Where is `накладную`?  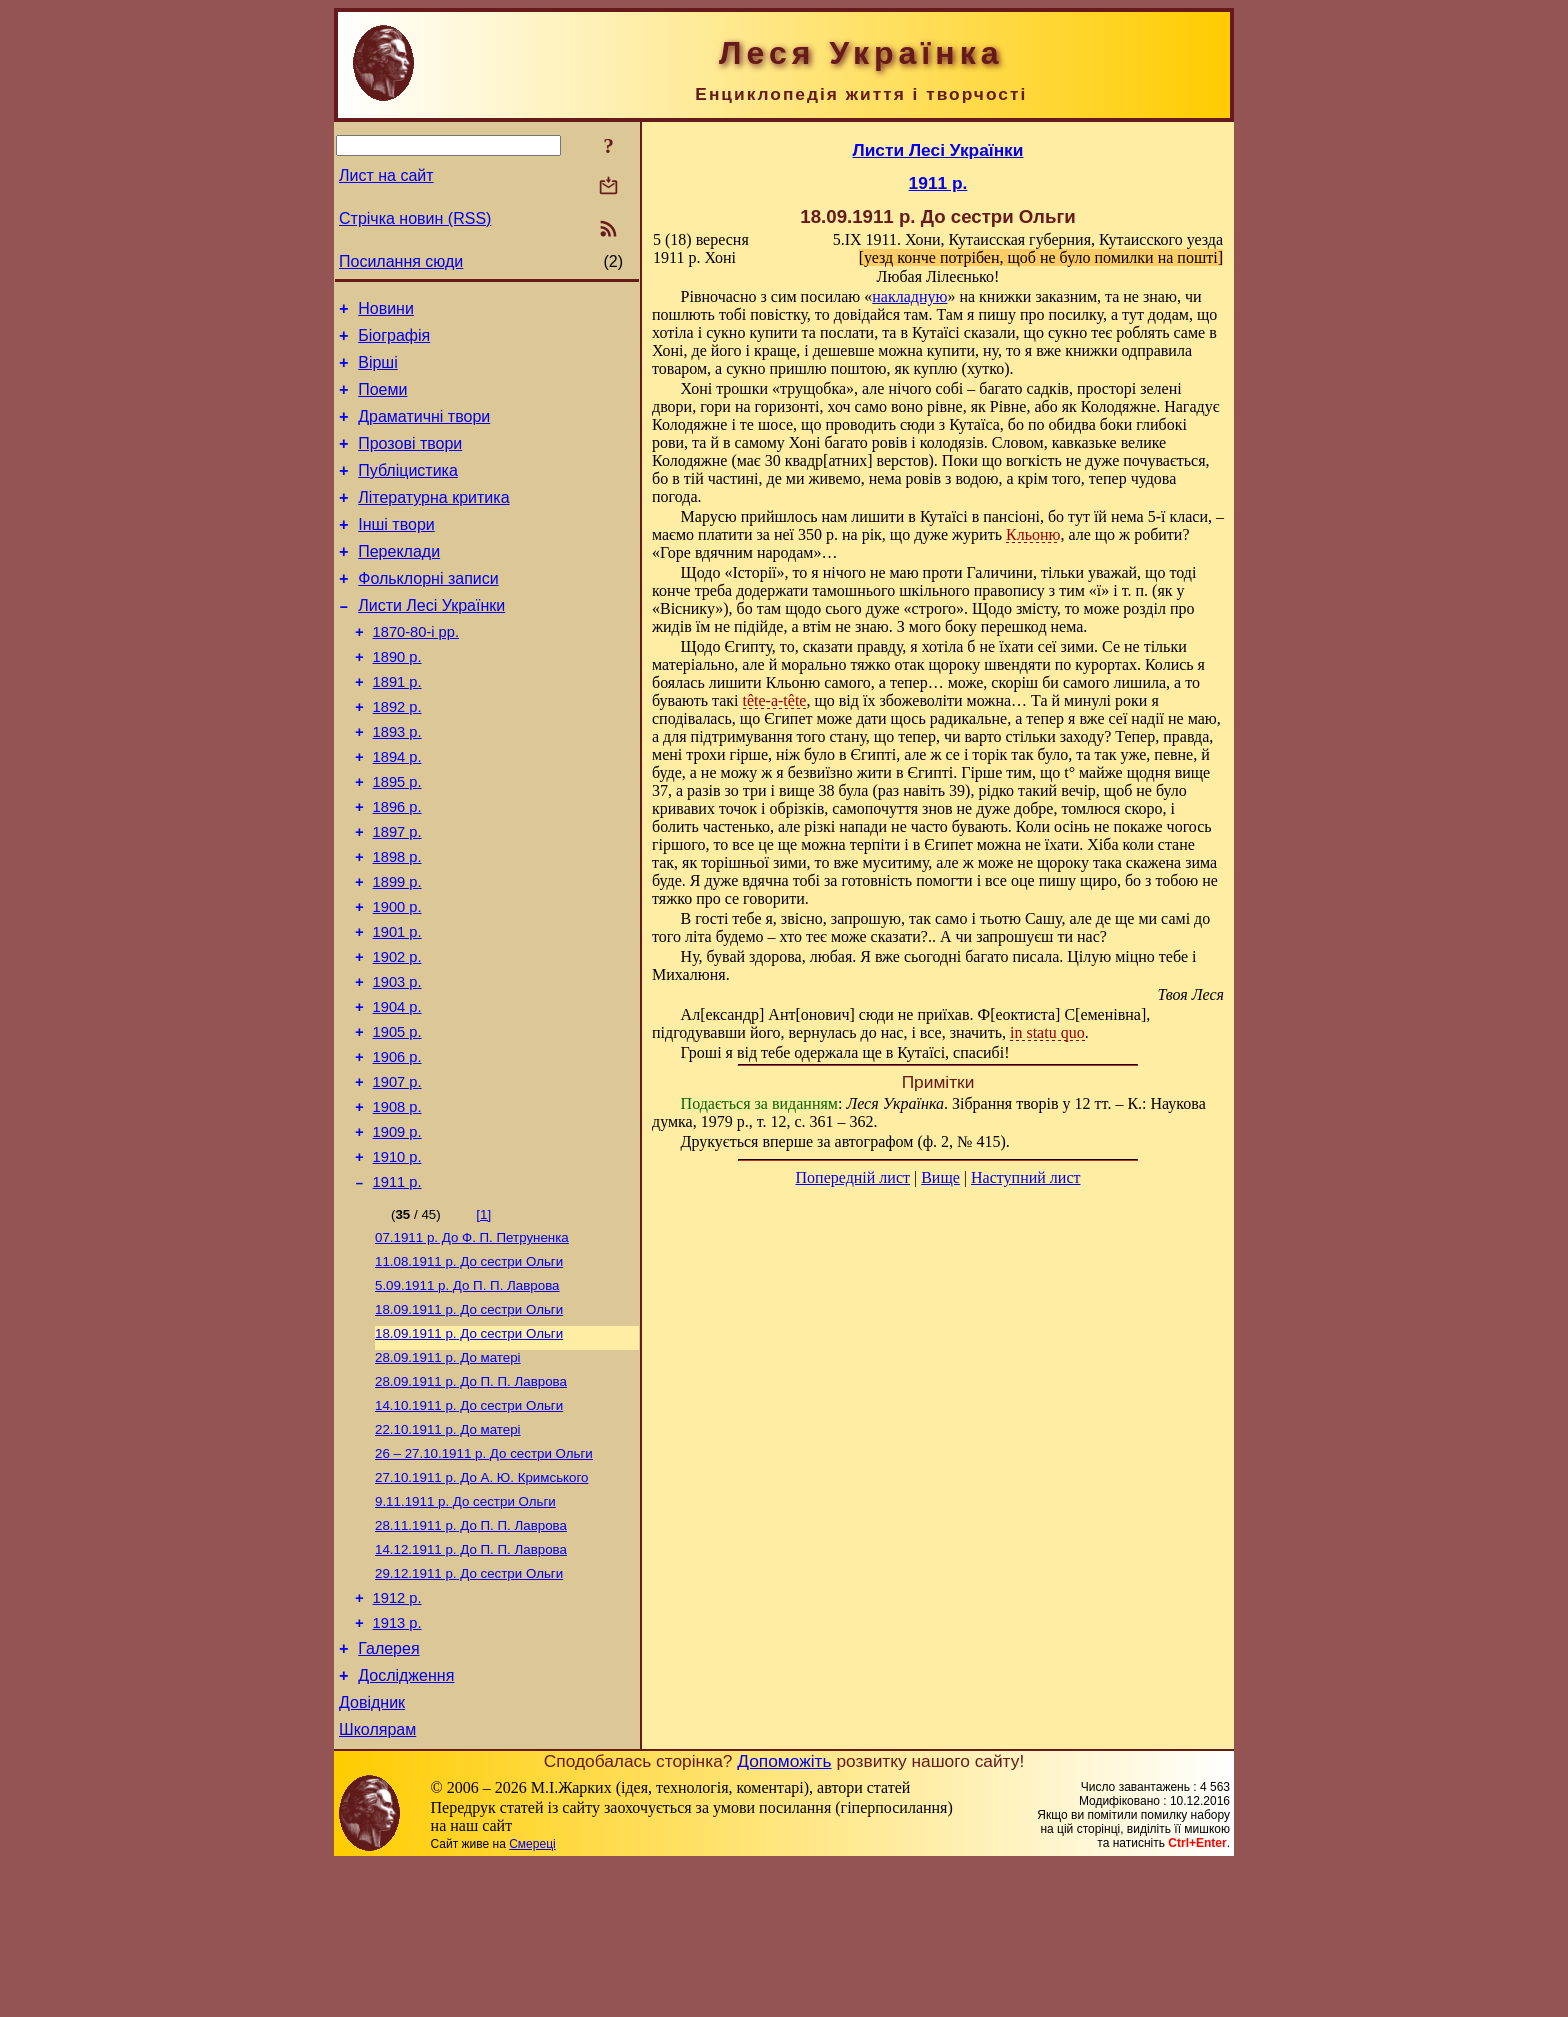
накладную is located at coordinates (909, 296).